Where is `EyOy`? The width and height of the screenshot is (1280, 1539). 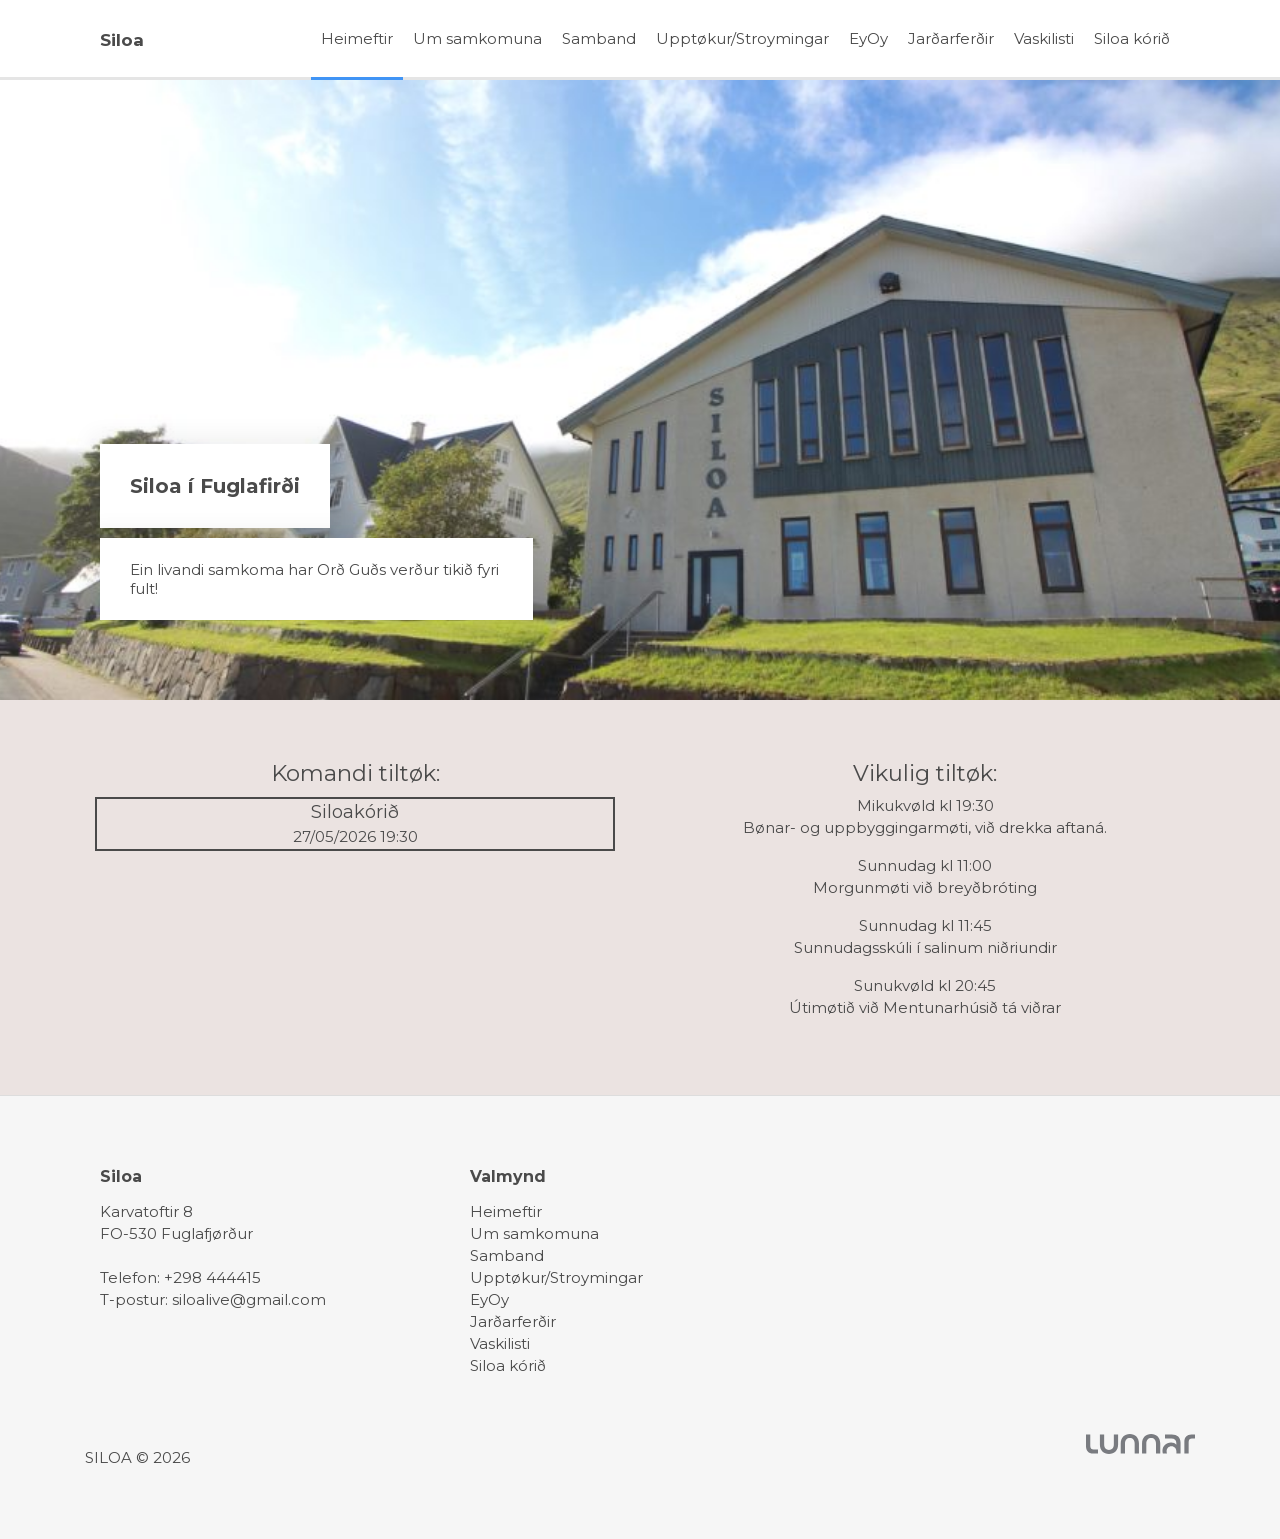
EyOy is located at coordinates (868, 38).